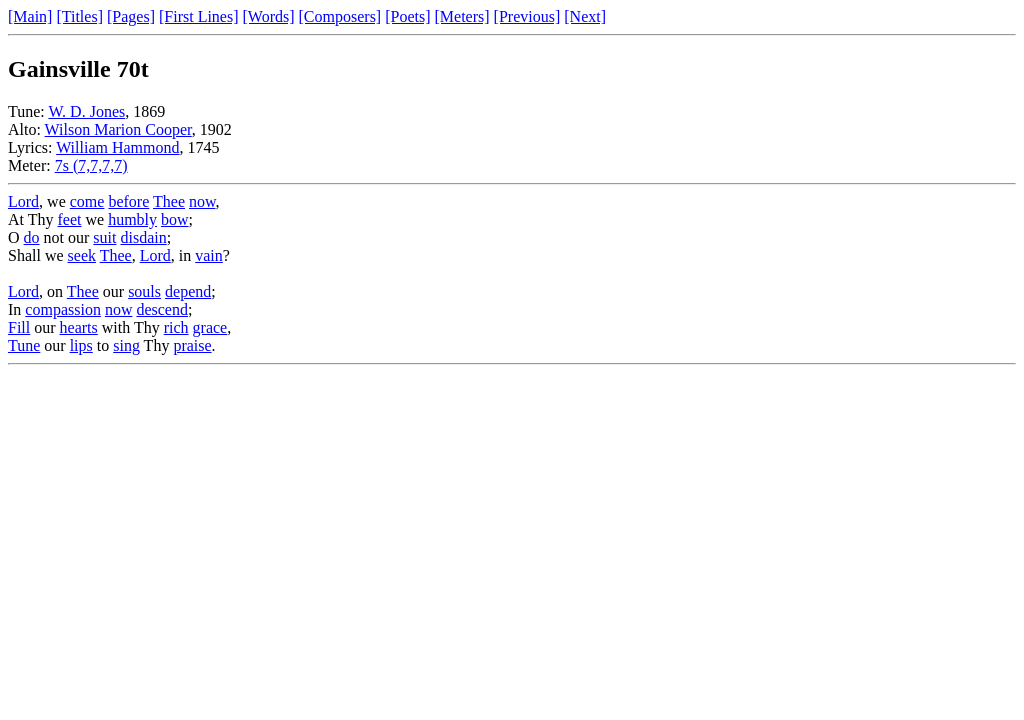 This screenshot has width=1024, height=720. I want to click on Tune, so click(24, 345).